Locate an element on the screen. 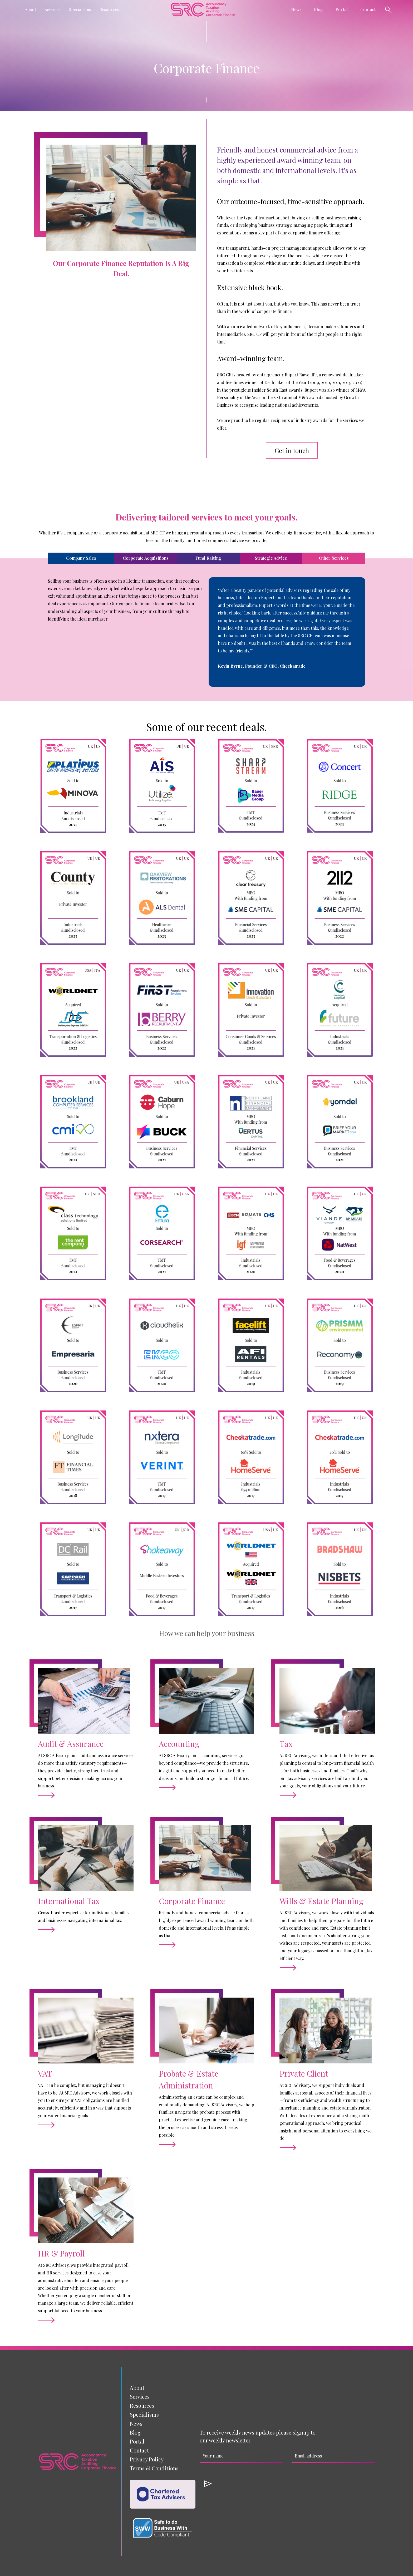  Contact is located at coordinates (368, 9).